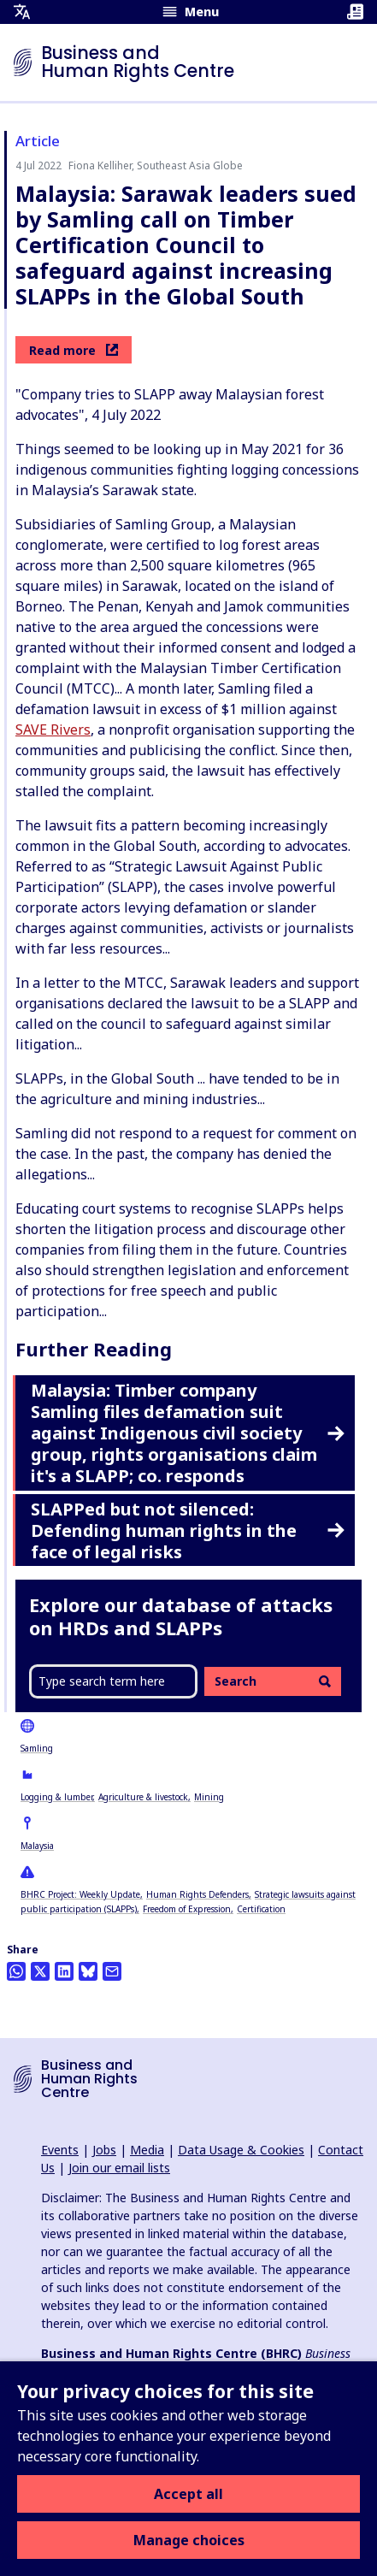  What do you see at coordinates (88, 1971) in the screenshot?
I see `[Share this on BlueSky]` at bounding box center [88, 1971].